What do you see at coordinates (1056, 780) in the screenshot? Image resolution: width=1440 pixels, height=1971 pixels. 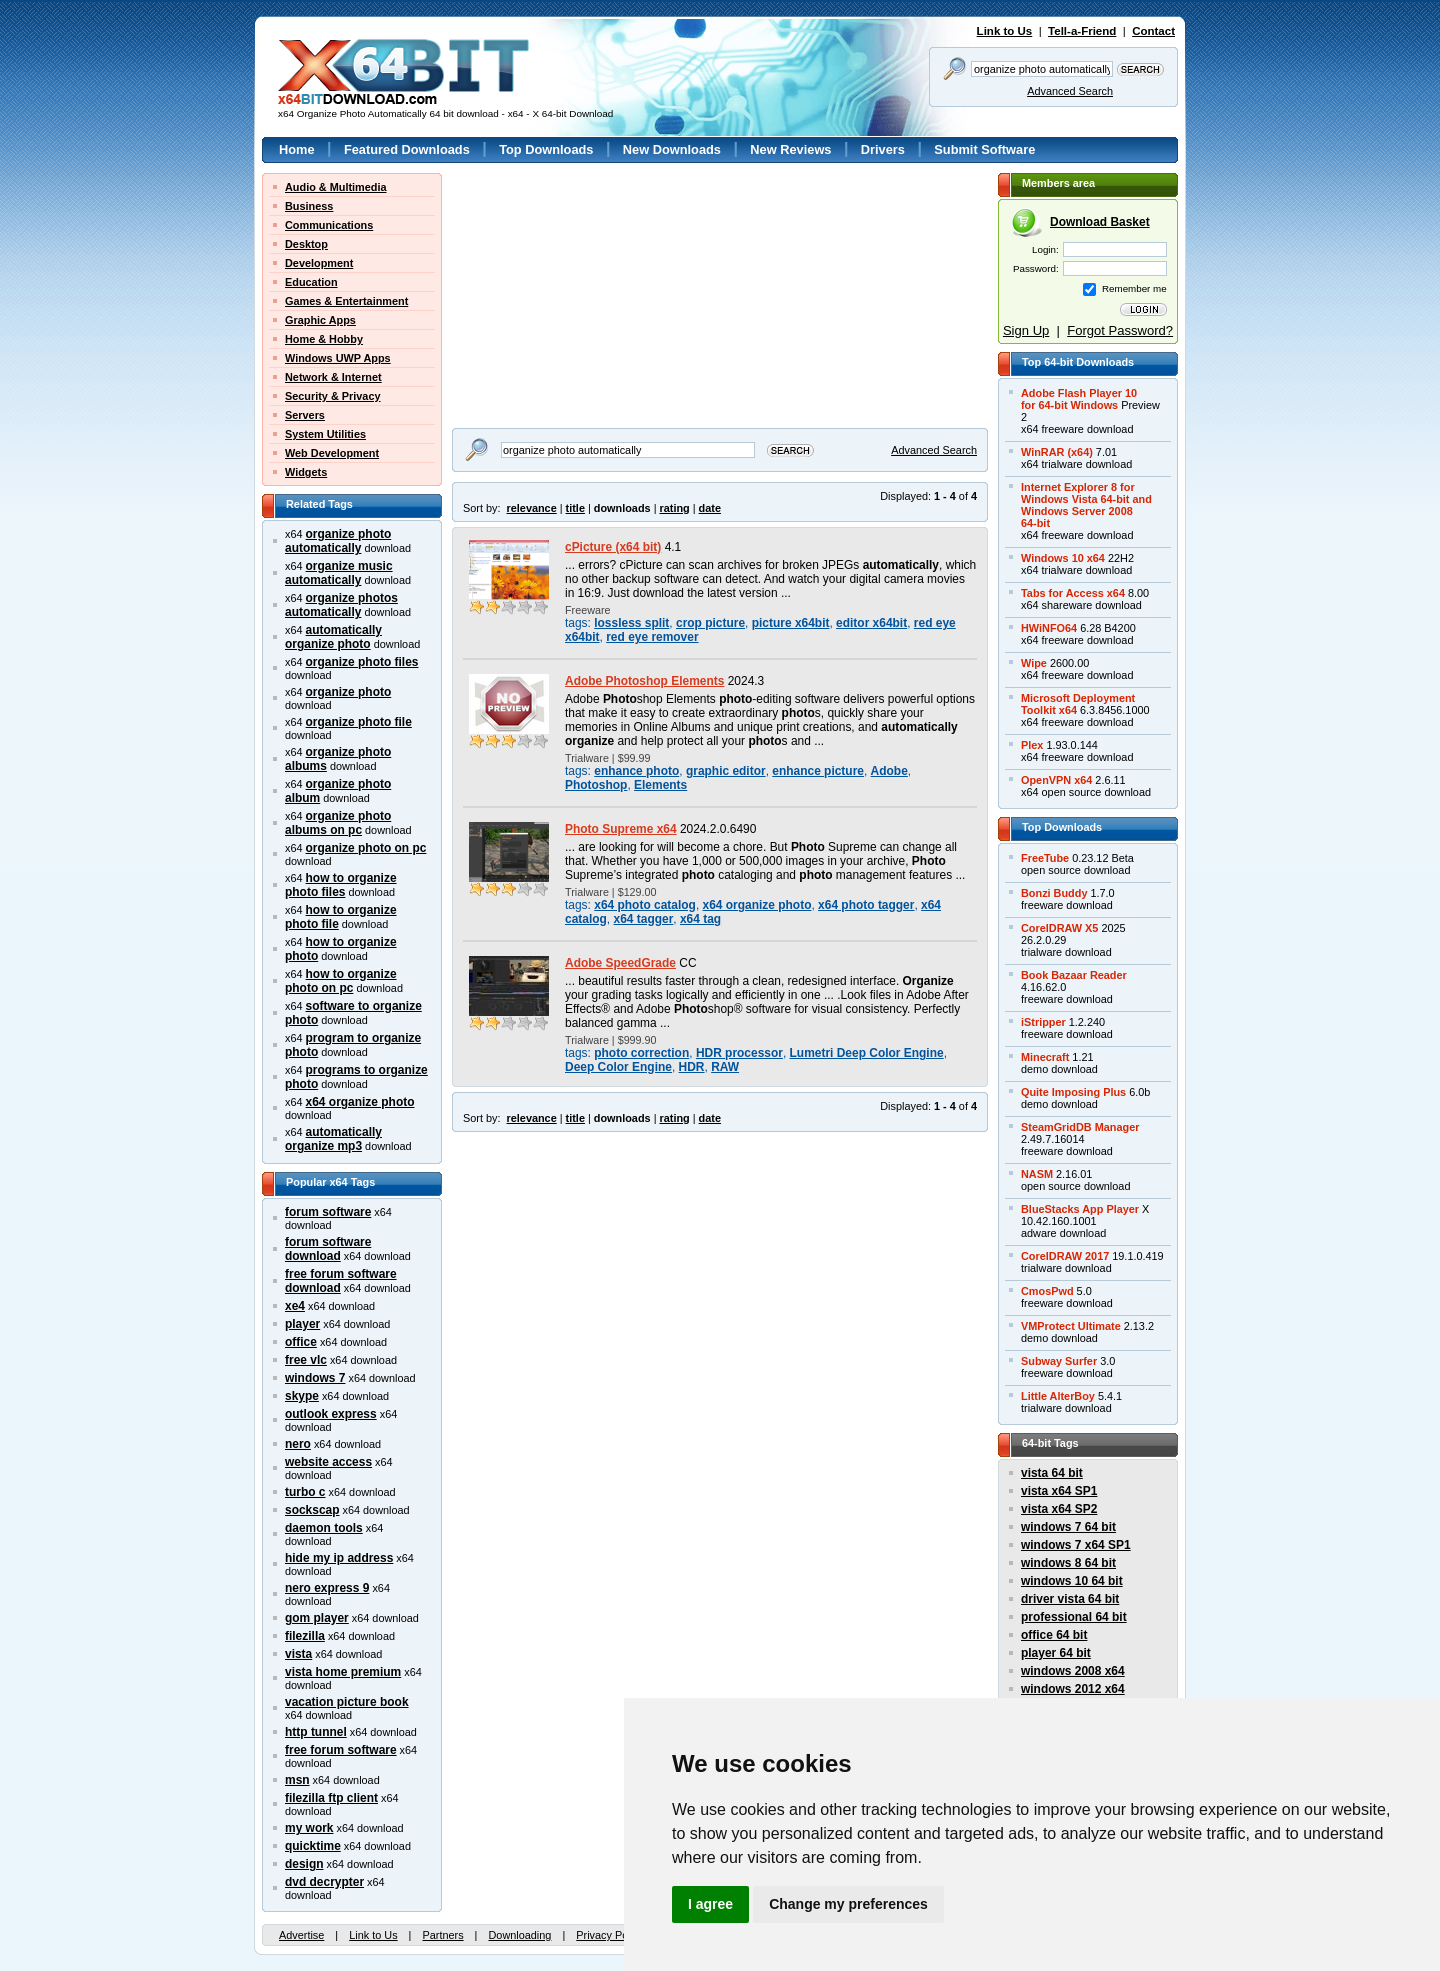 I see `OpenVPN x64` at bounding box center [1056, 780].